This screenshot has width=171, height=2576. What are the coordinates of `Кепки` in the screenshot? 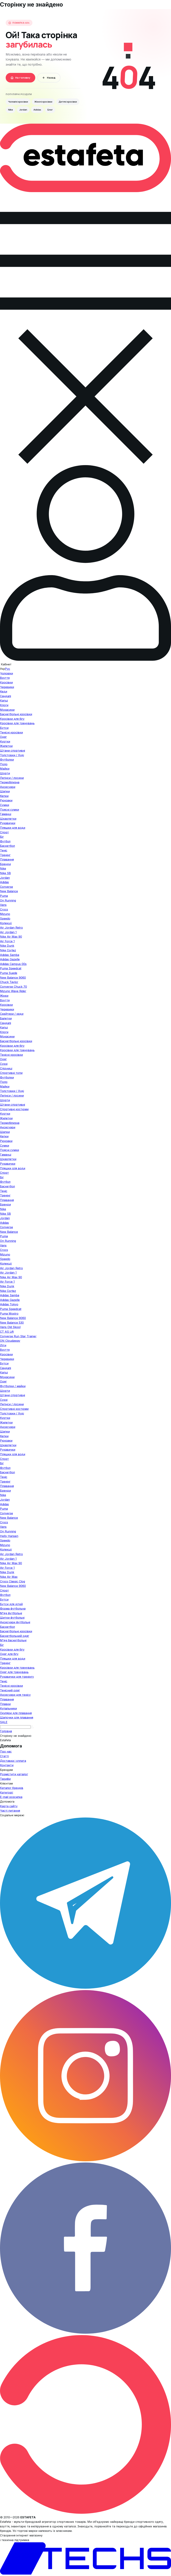 It's located at (4, 796).